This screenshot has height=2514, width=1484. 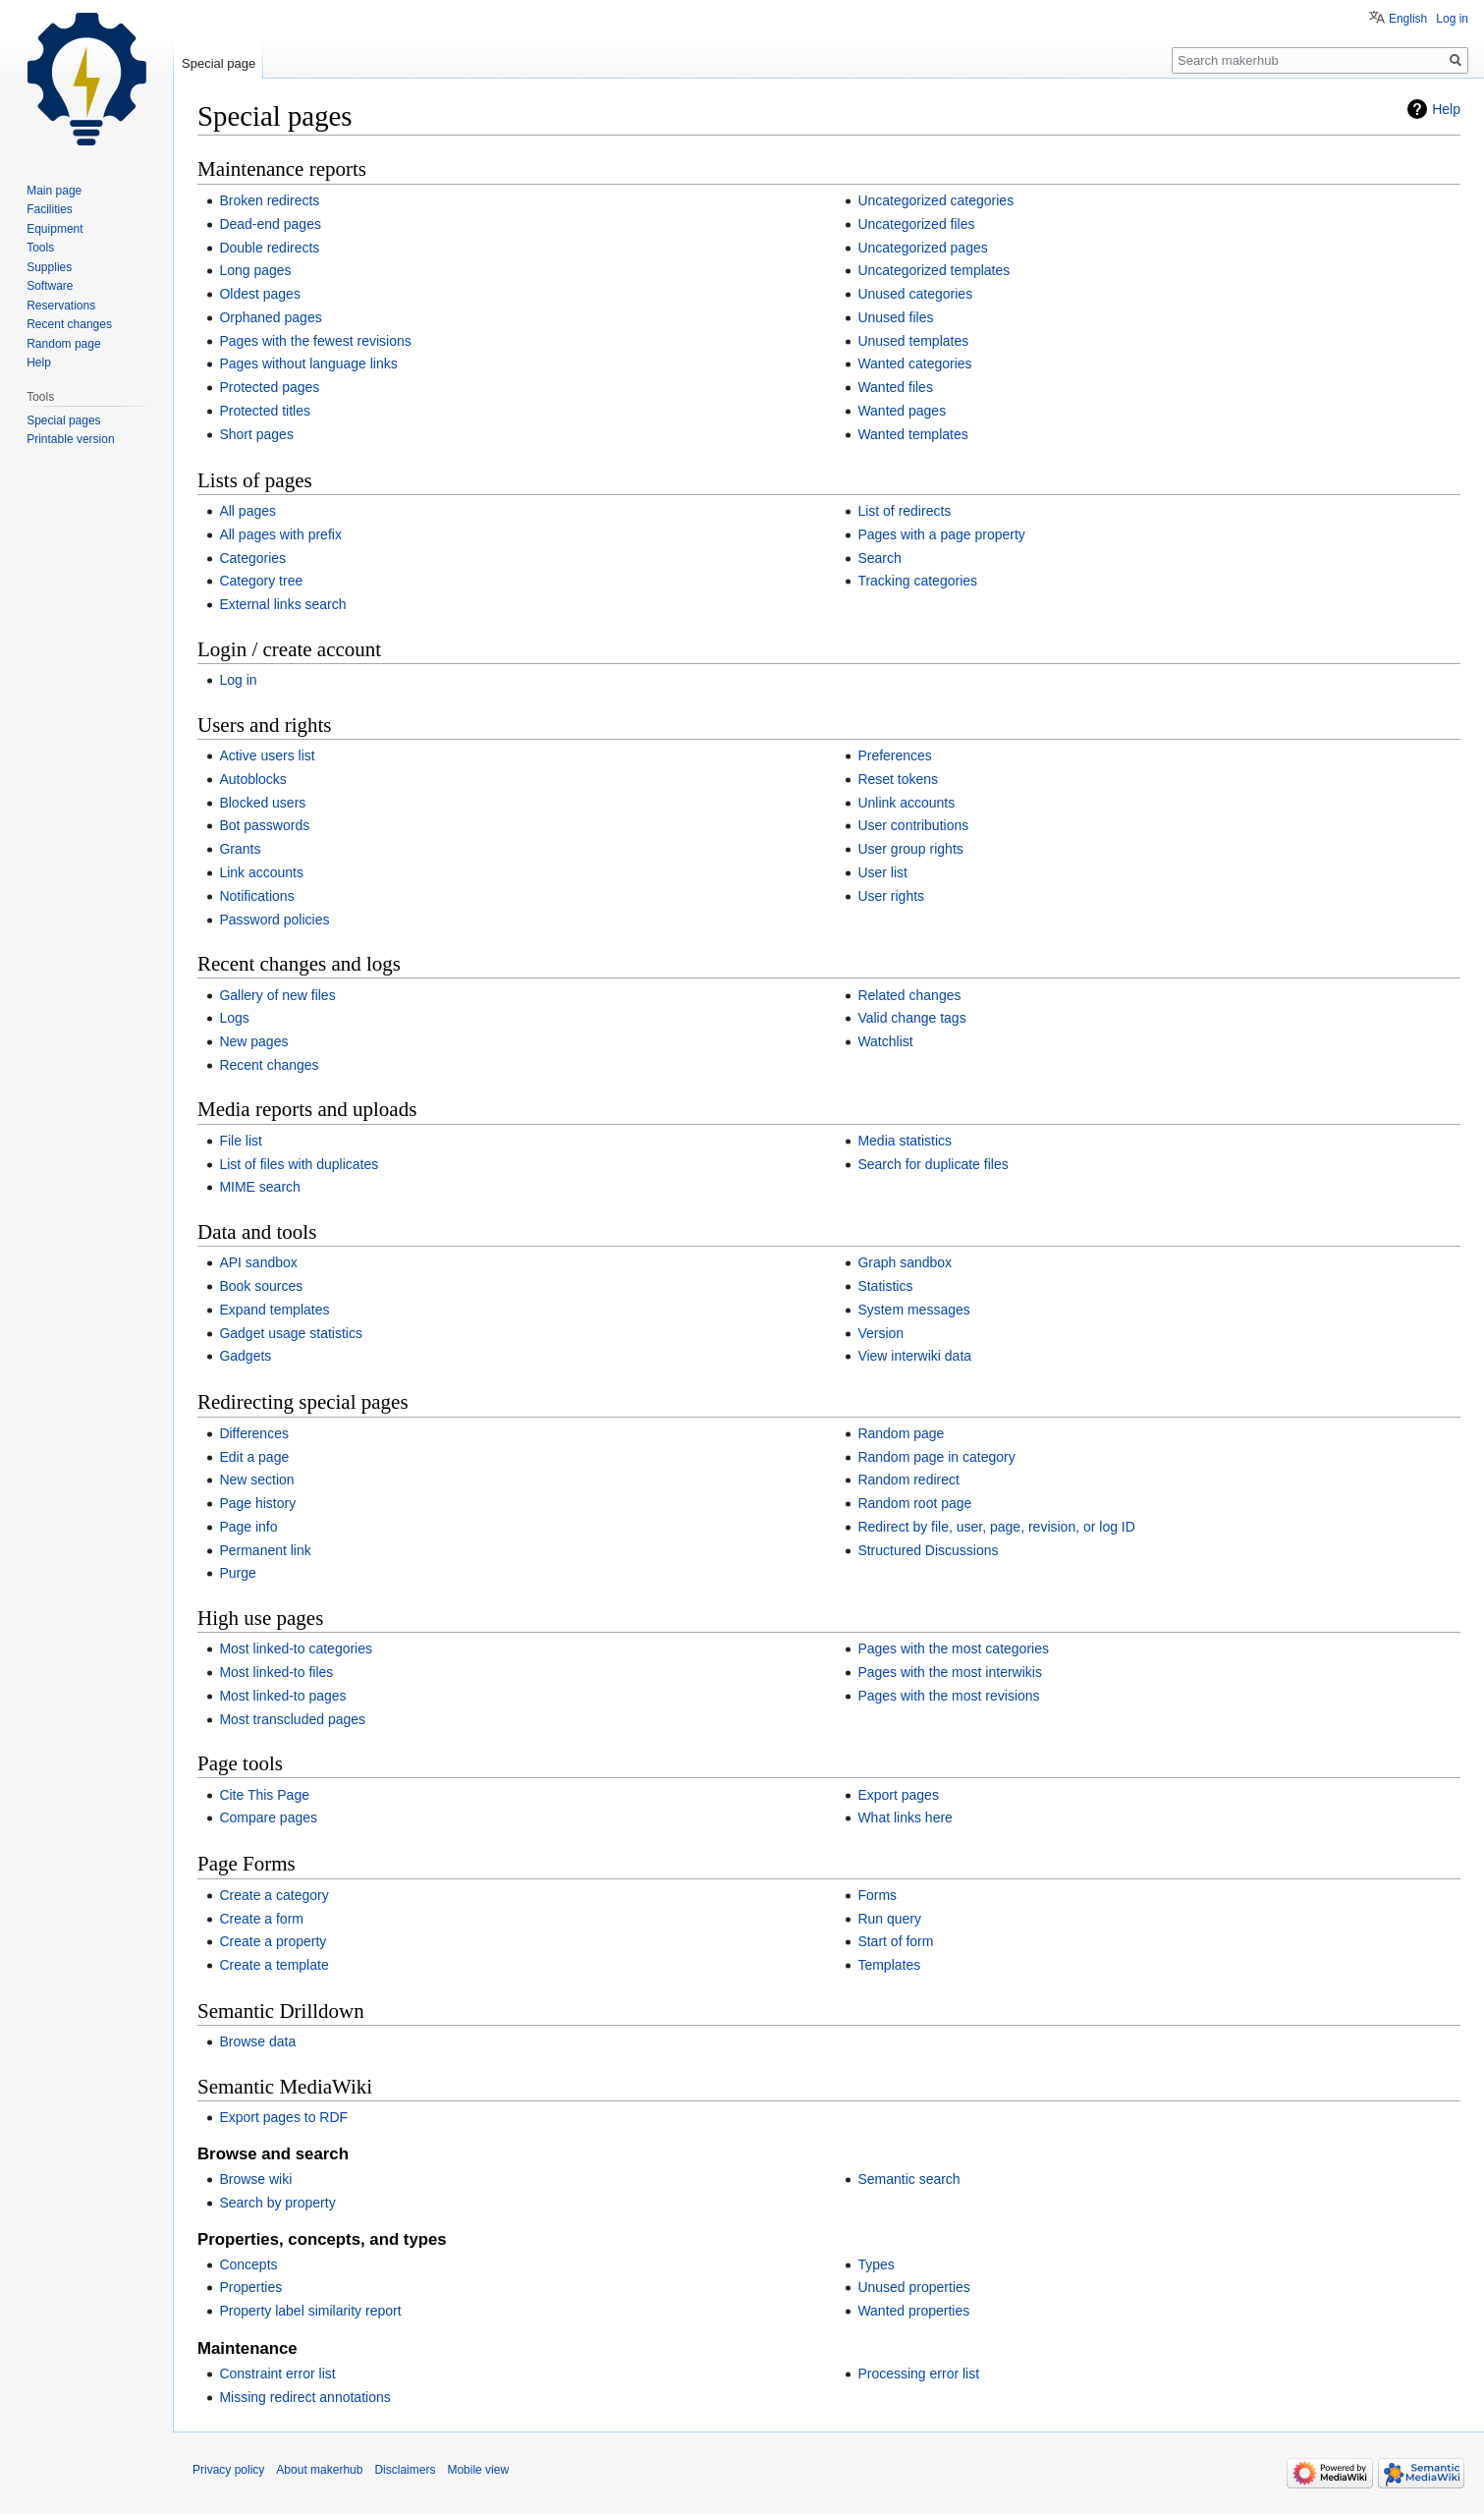 I want to click on Edit a page, so click(x=254, y=1457).